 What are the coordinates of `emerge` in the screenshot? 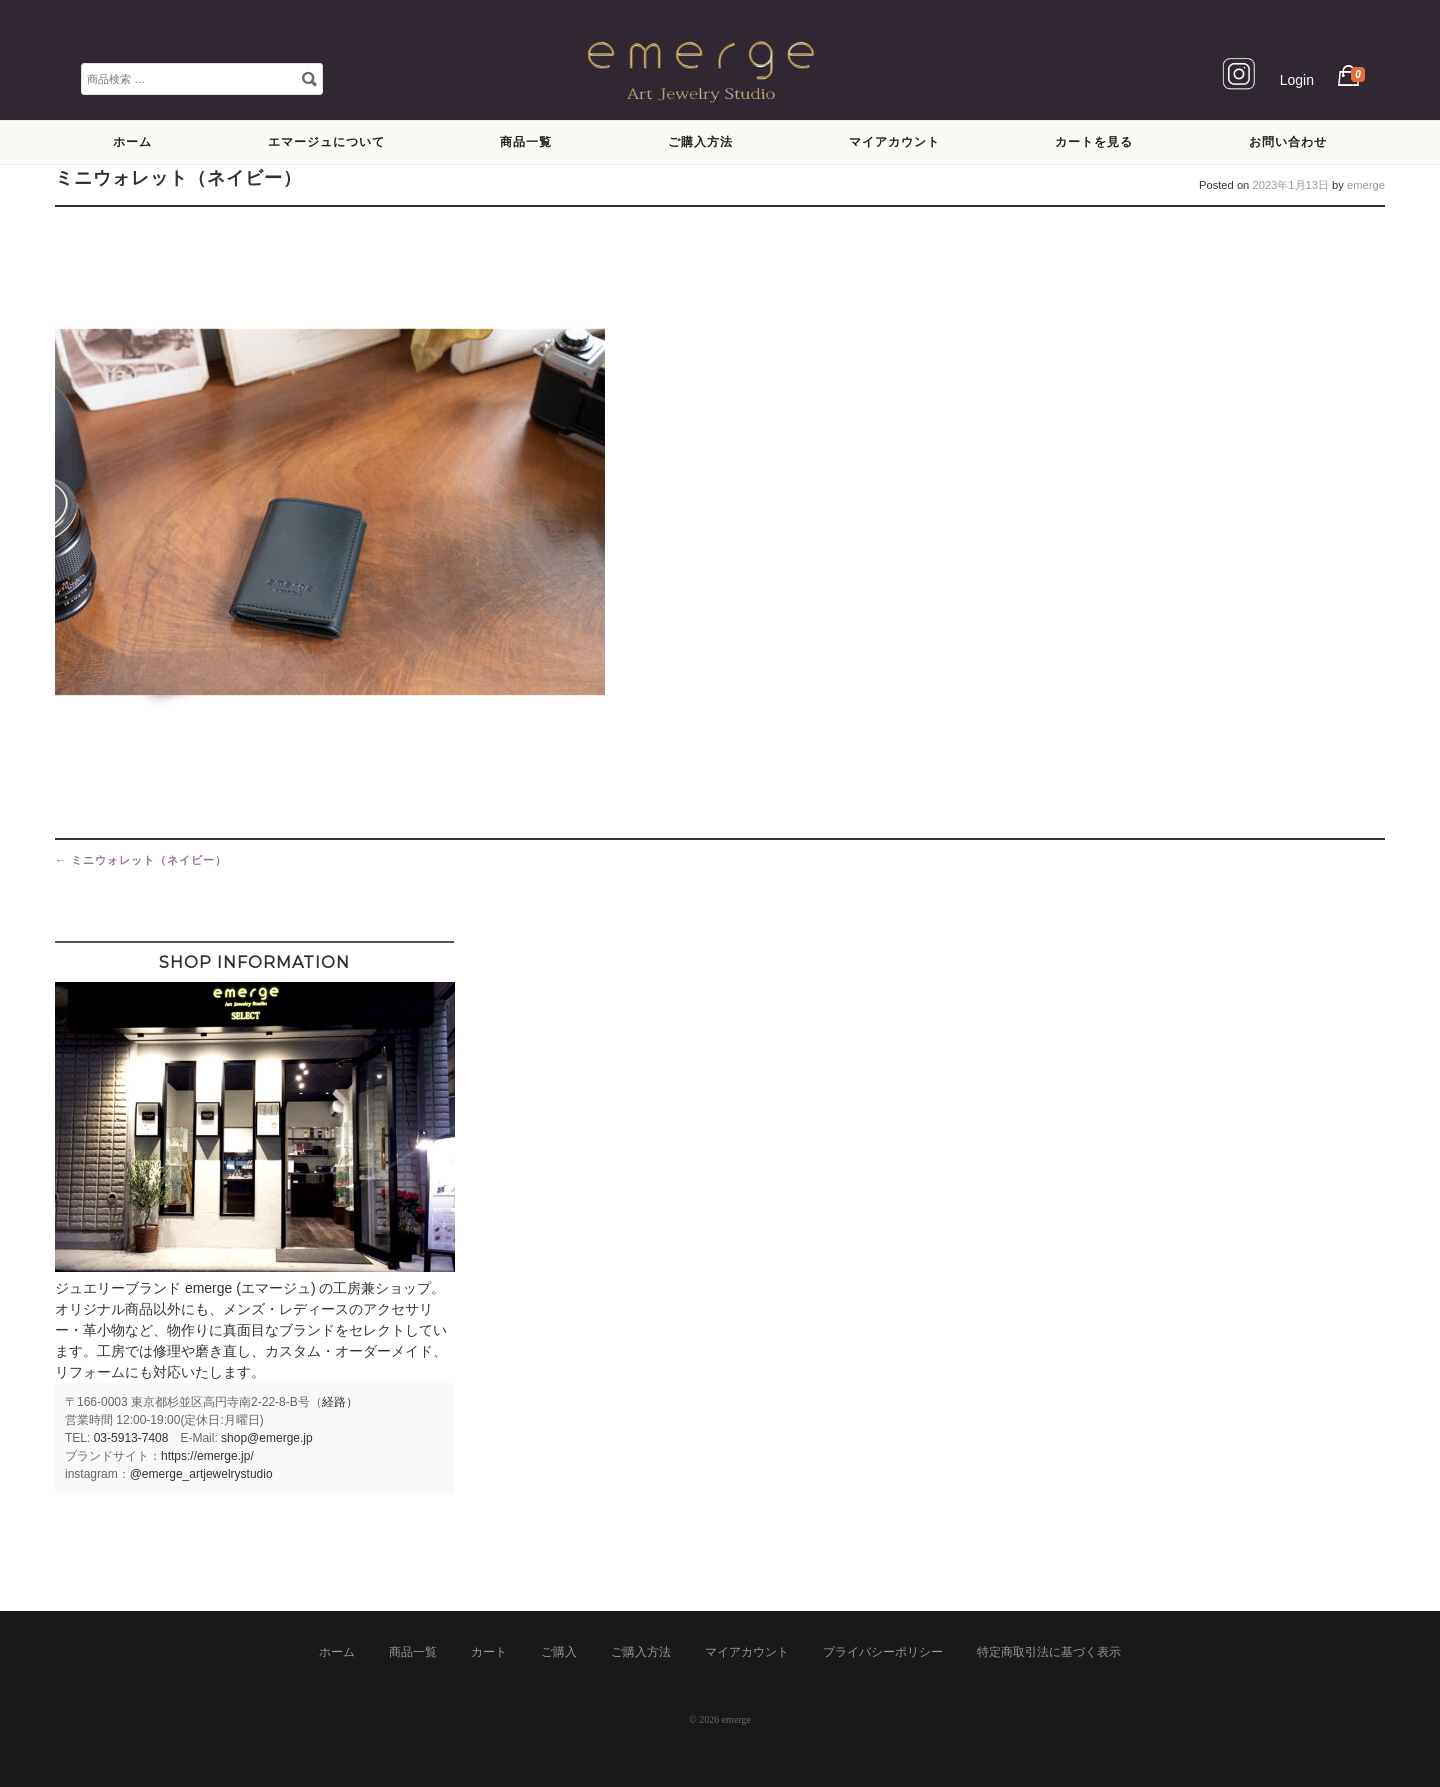 It's located at (1366, 185).